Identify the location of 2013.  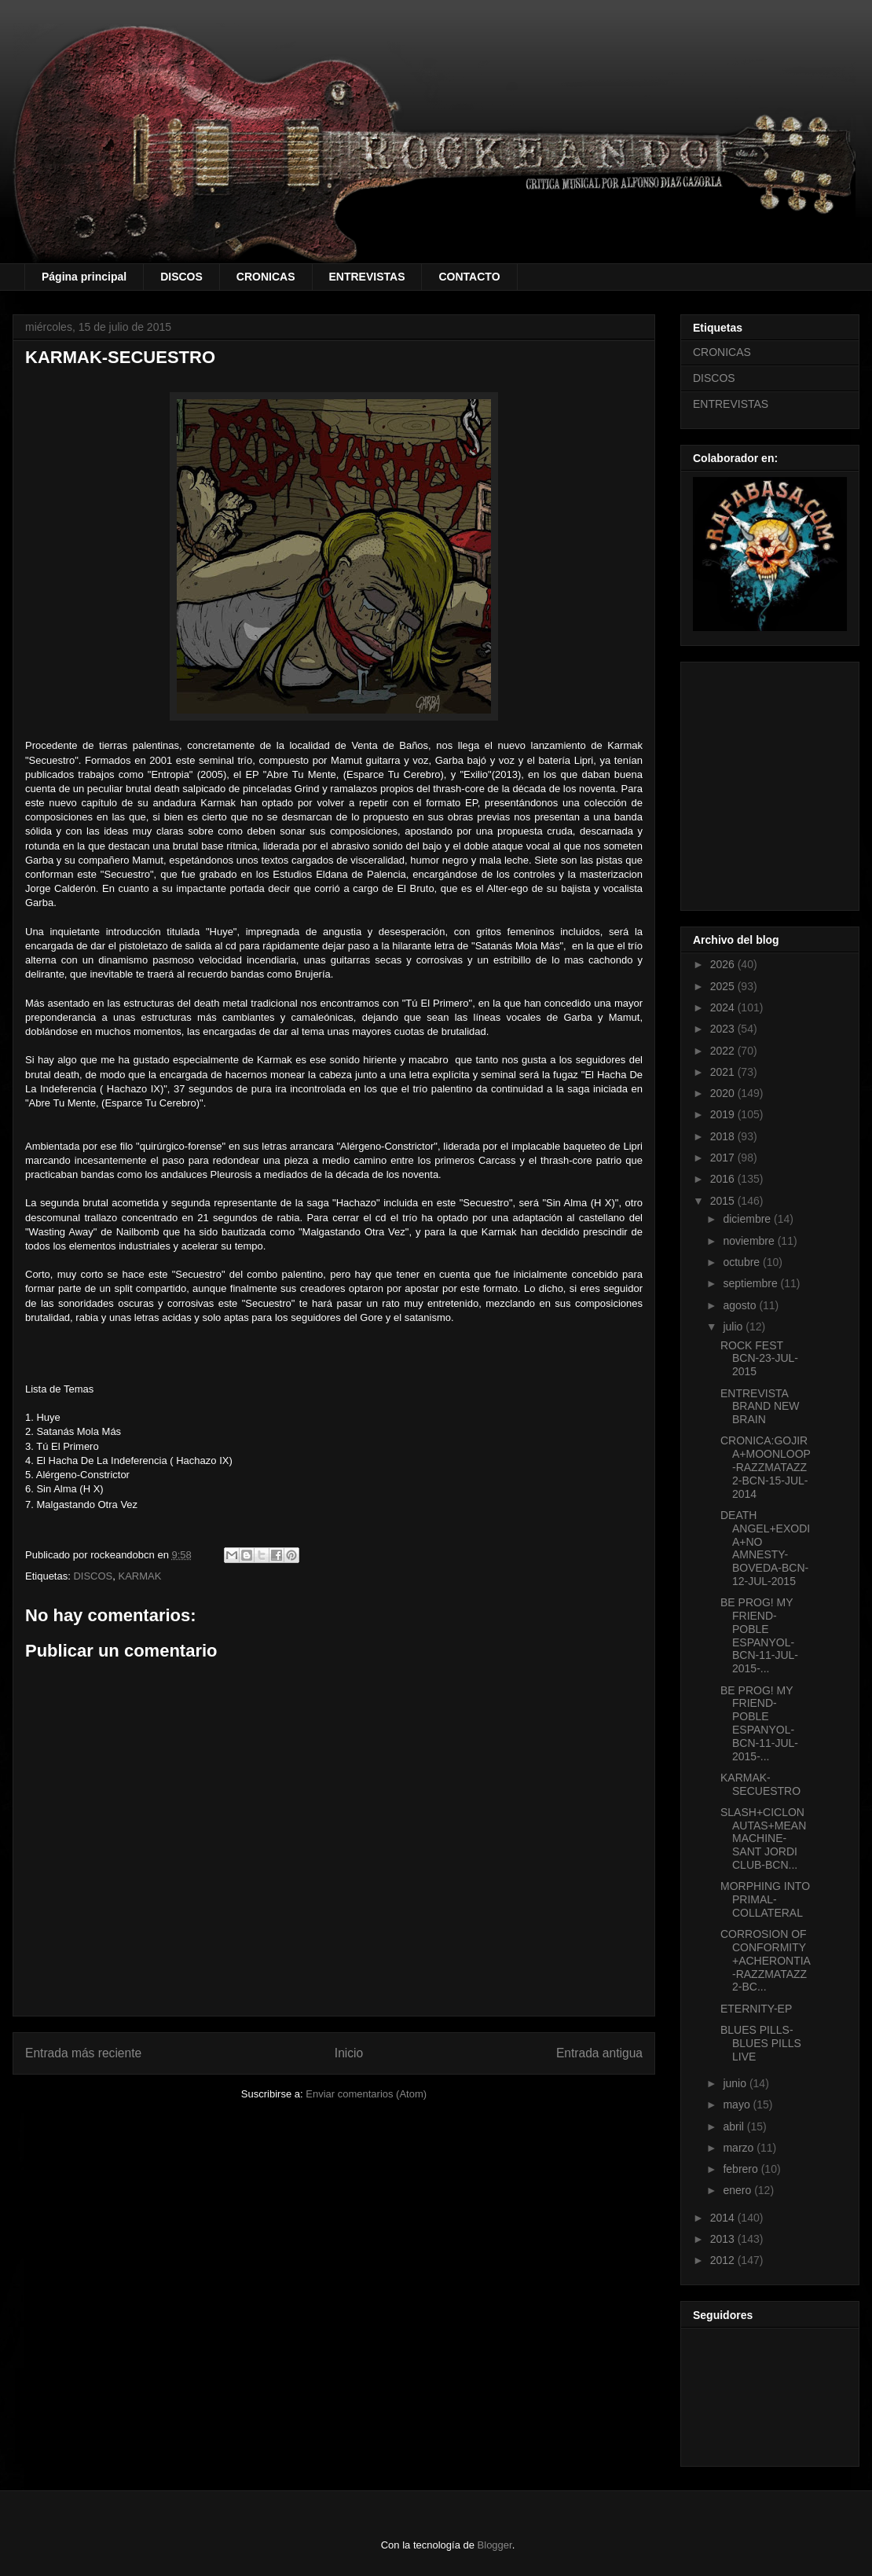
(724, 2239).